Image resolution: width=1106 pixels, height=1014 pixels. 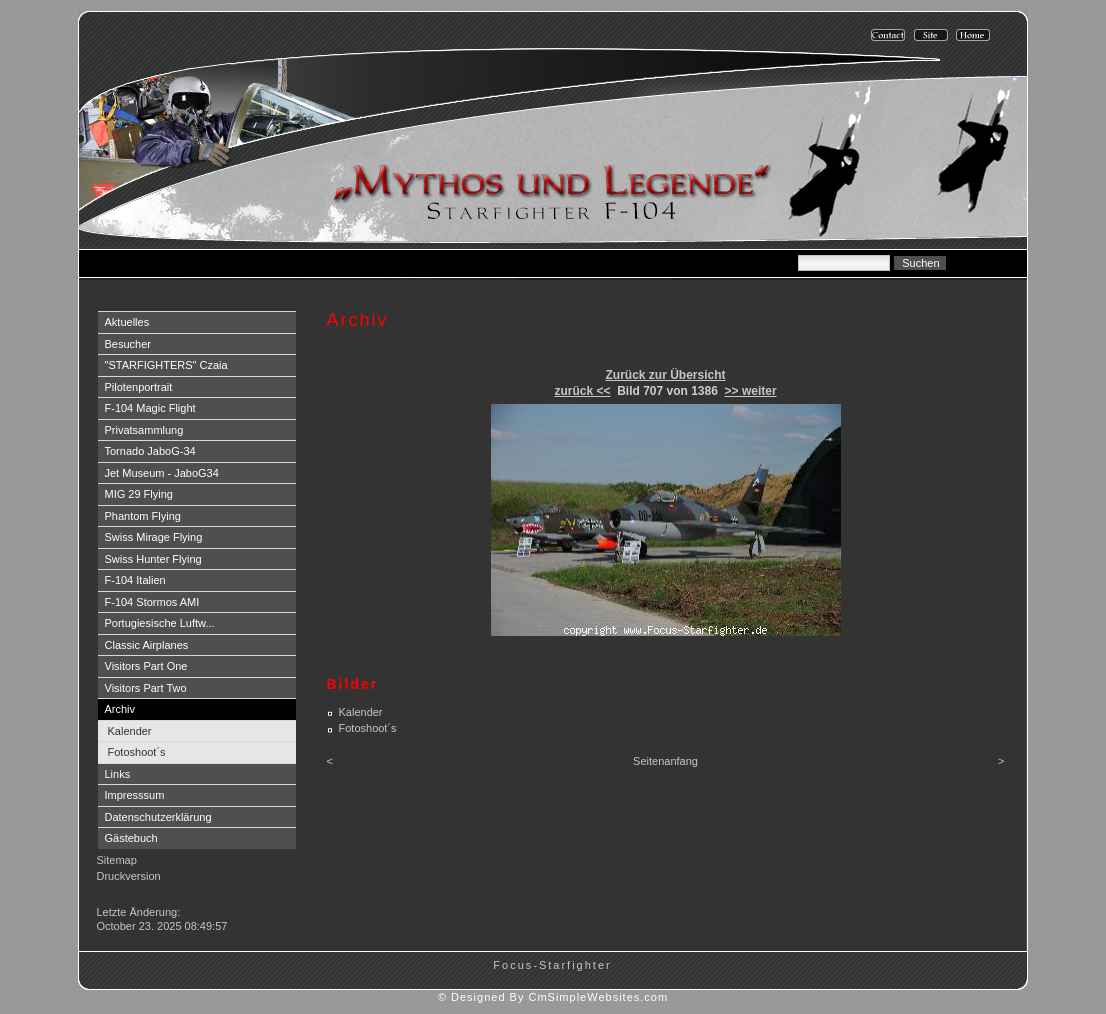 What do you see at coordinates (162, 473) in the screenshot?
I see `Jet Museum - JaboG34` at bounding box center [162, 473].